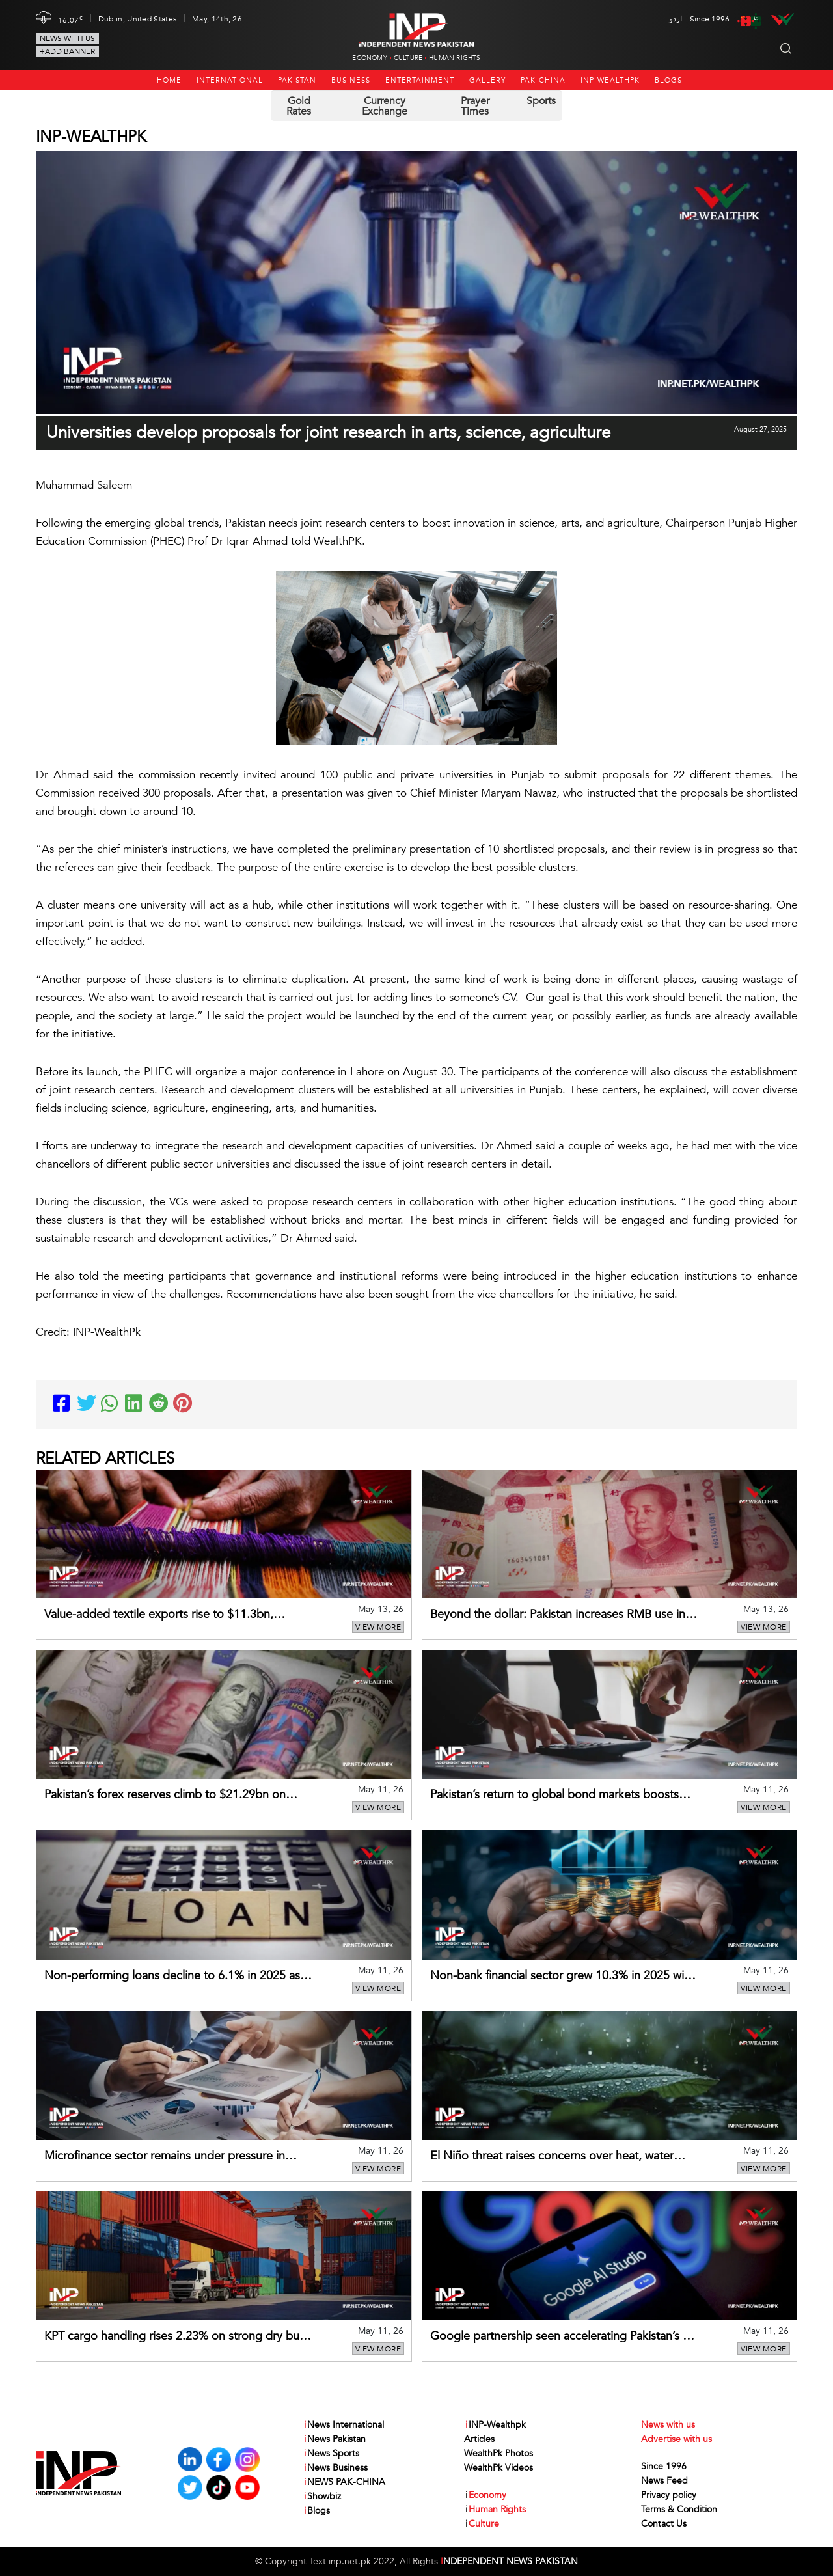 The image size is (833, 2576). Describe the element at coordinates (543, 80) in the screenshot. I see `PAK-CHINA` at that location.